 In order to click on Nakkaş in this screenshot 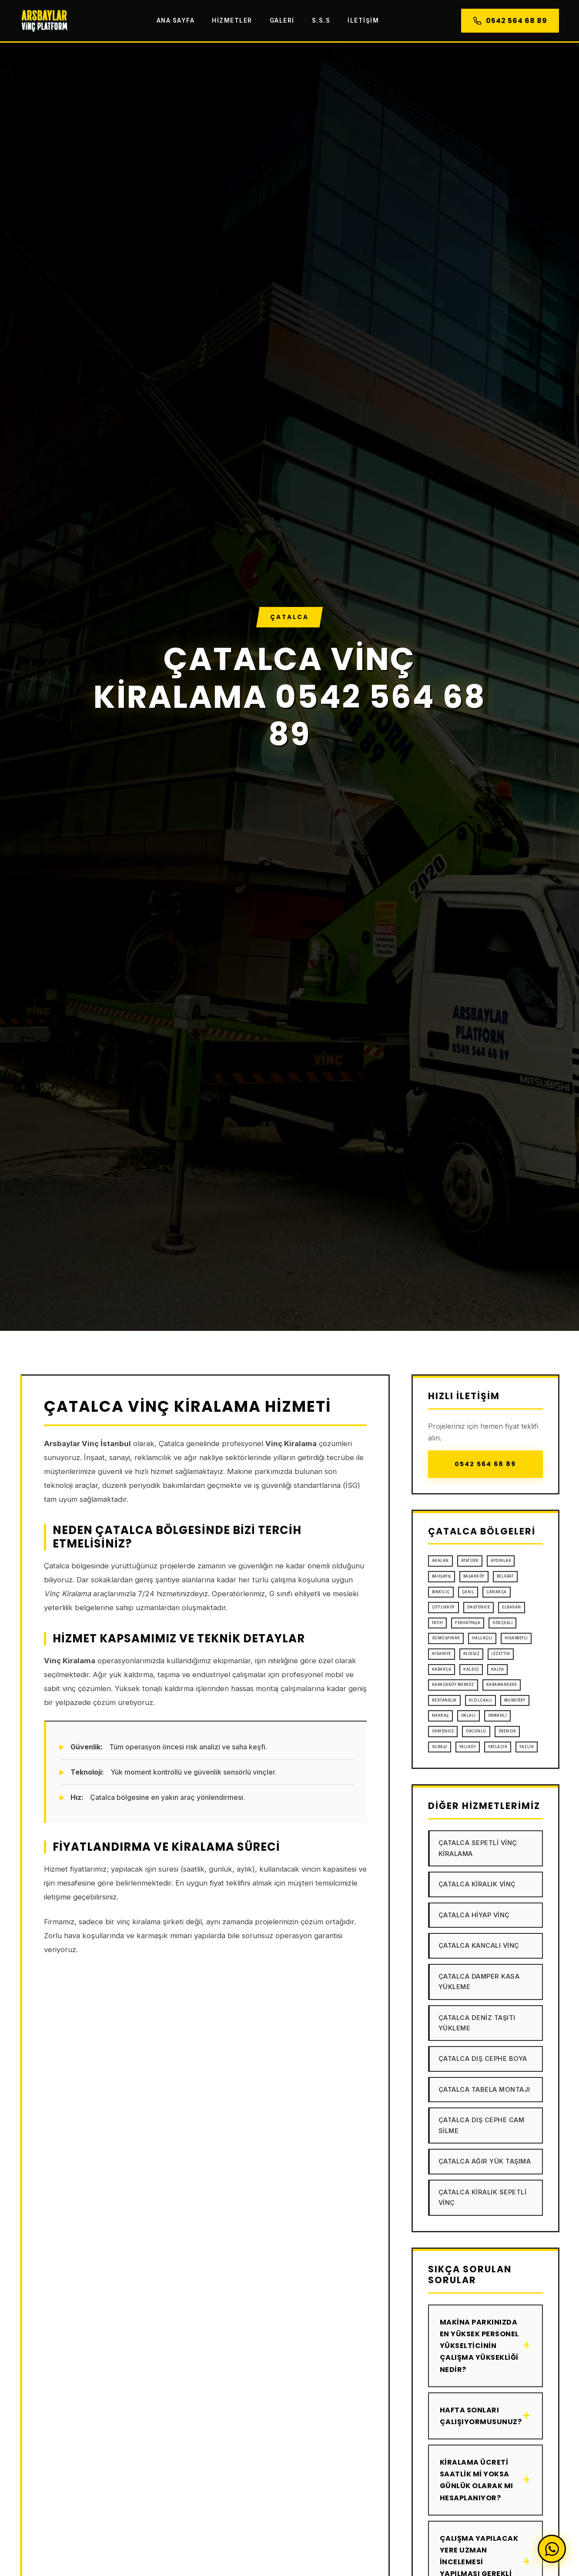, I will do `click(440, 1715)`.